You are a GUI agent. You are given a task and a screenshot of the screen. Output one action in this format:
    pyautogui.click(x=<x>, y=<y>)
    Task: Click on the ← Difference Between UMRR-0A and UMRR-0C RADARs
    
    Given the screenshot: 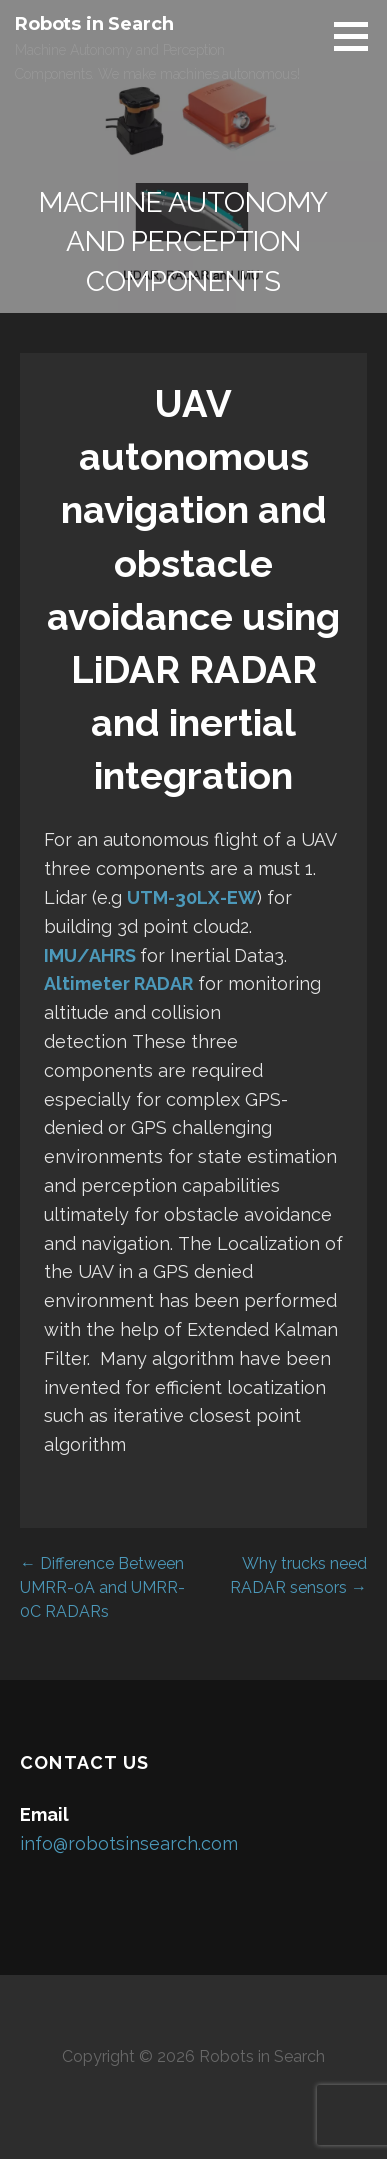 What is the action you would take?
    pyautogui.click(x=102, y=1587)
    